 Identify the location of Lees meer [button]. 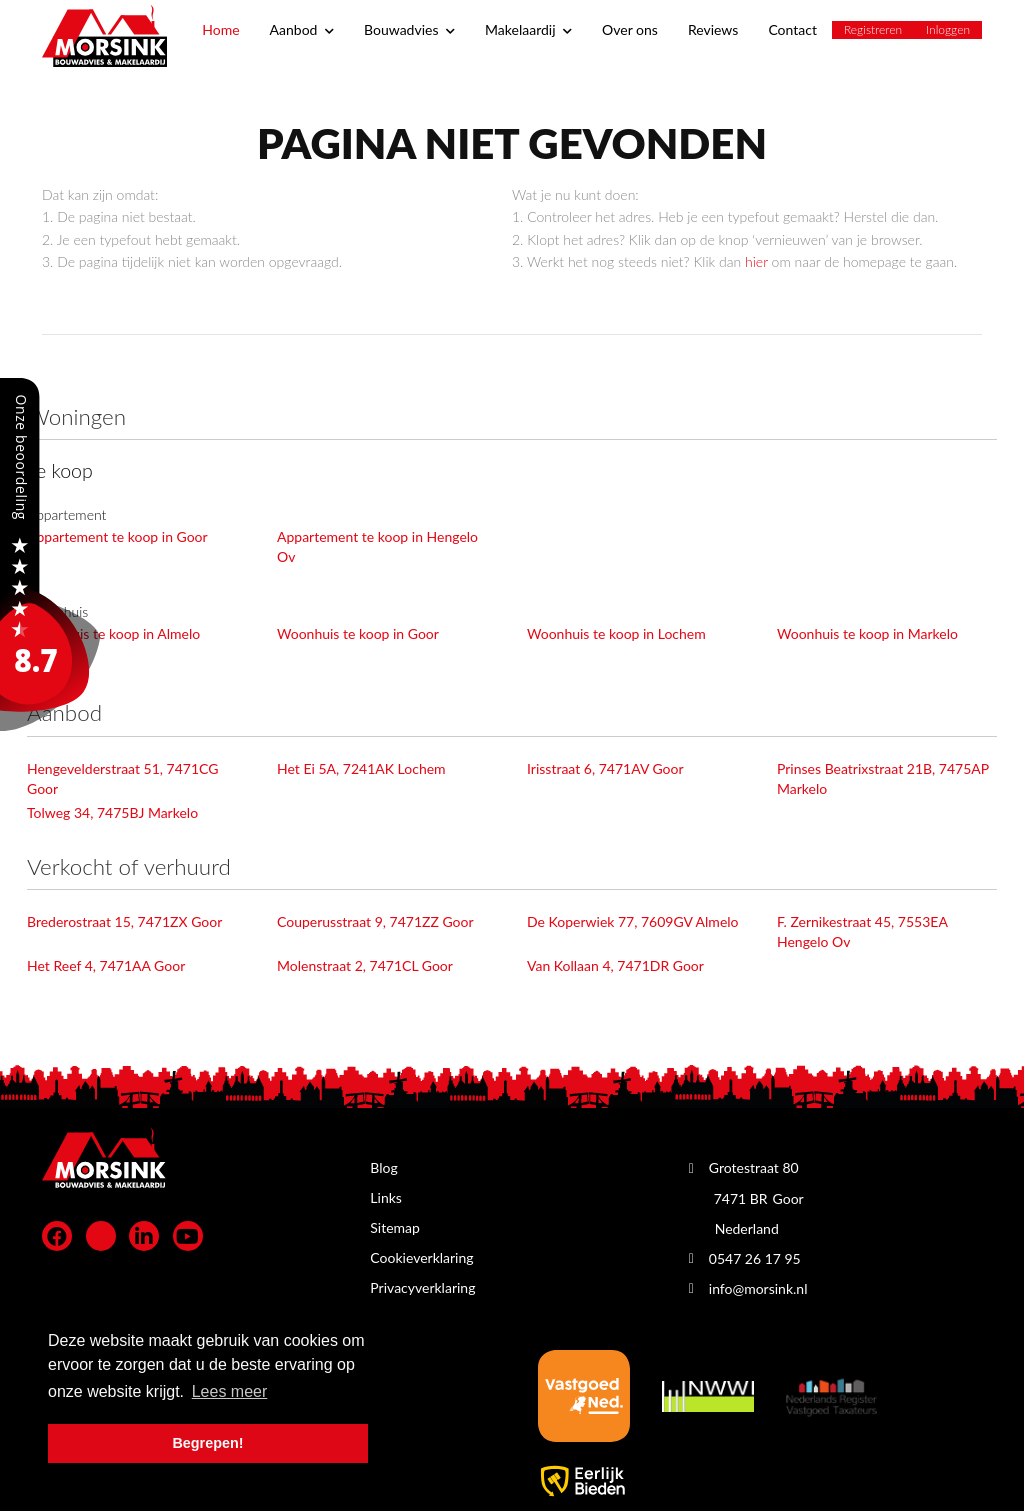
(230, 1391).